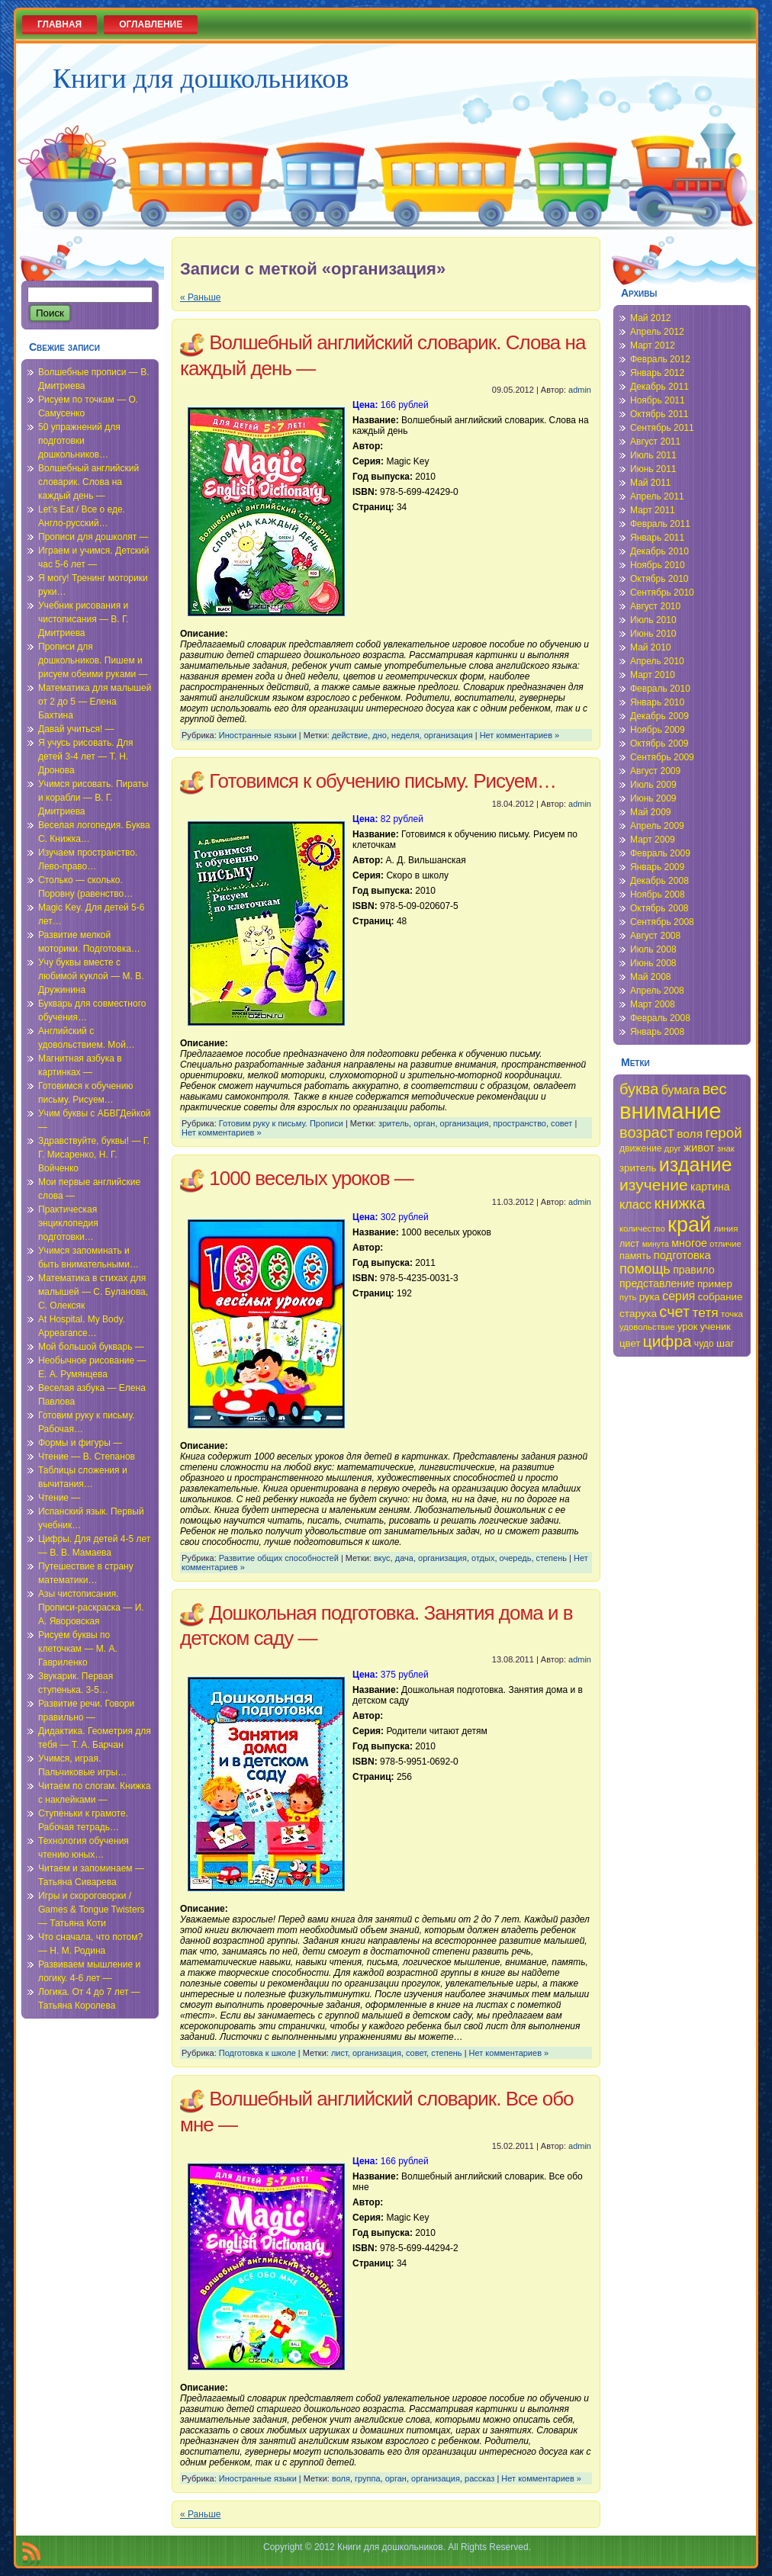  What do you see at coordinates (520, 735) in the screenshot?
I see `Нет комментариев »` at bounding box center [520, 735].